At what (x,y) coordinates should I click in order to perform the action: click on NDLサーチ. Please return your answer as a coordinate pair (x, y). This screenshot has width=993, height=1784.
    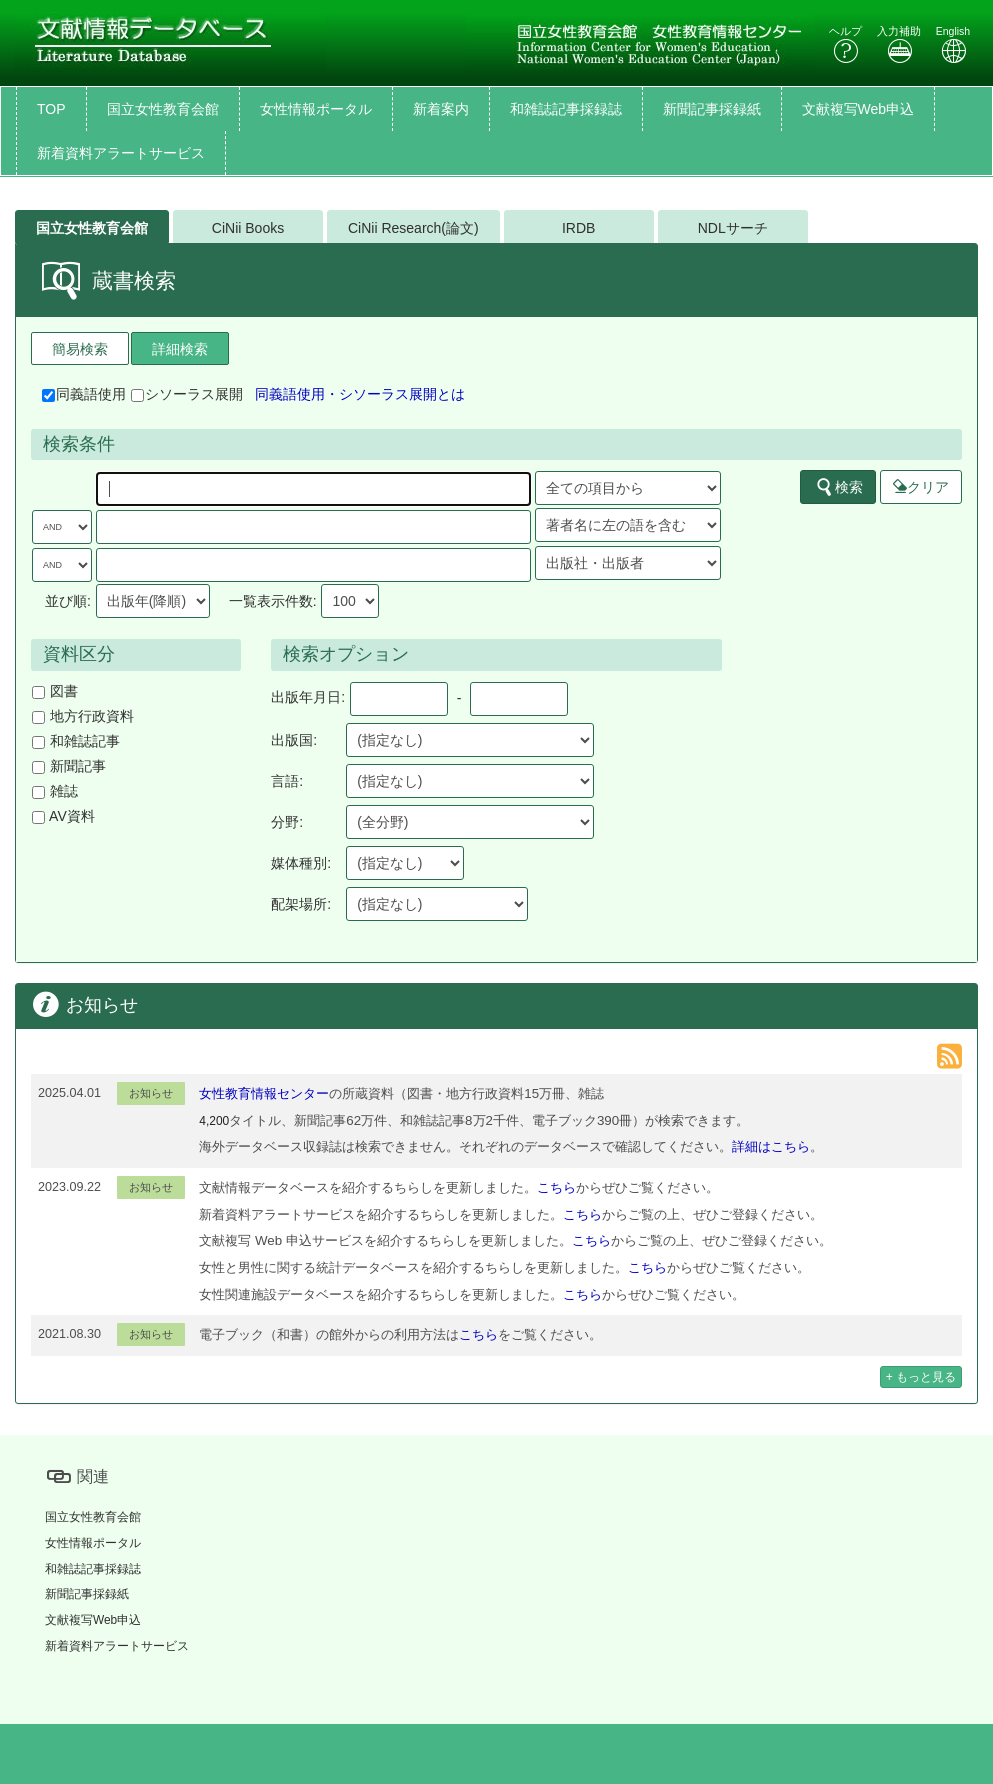
    Looking at the image, I should click on (733, 228).